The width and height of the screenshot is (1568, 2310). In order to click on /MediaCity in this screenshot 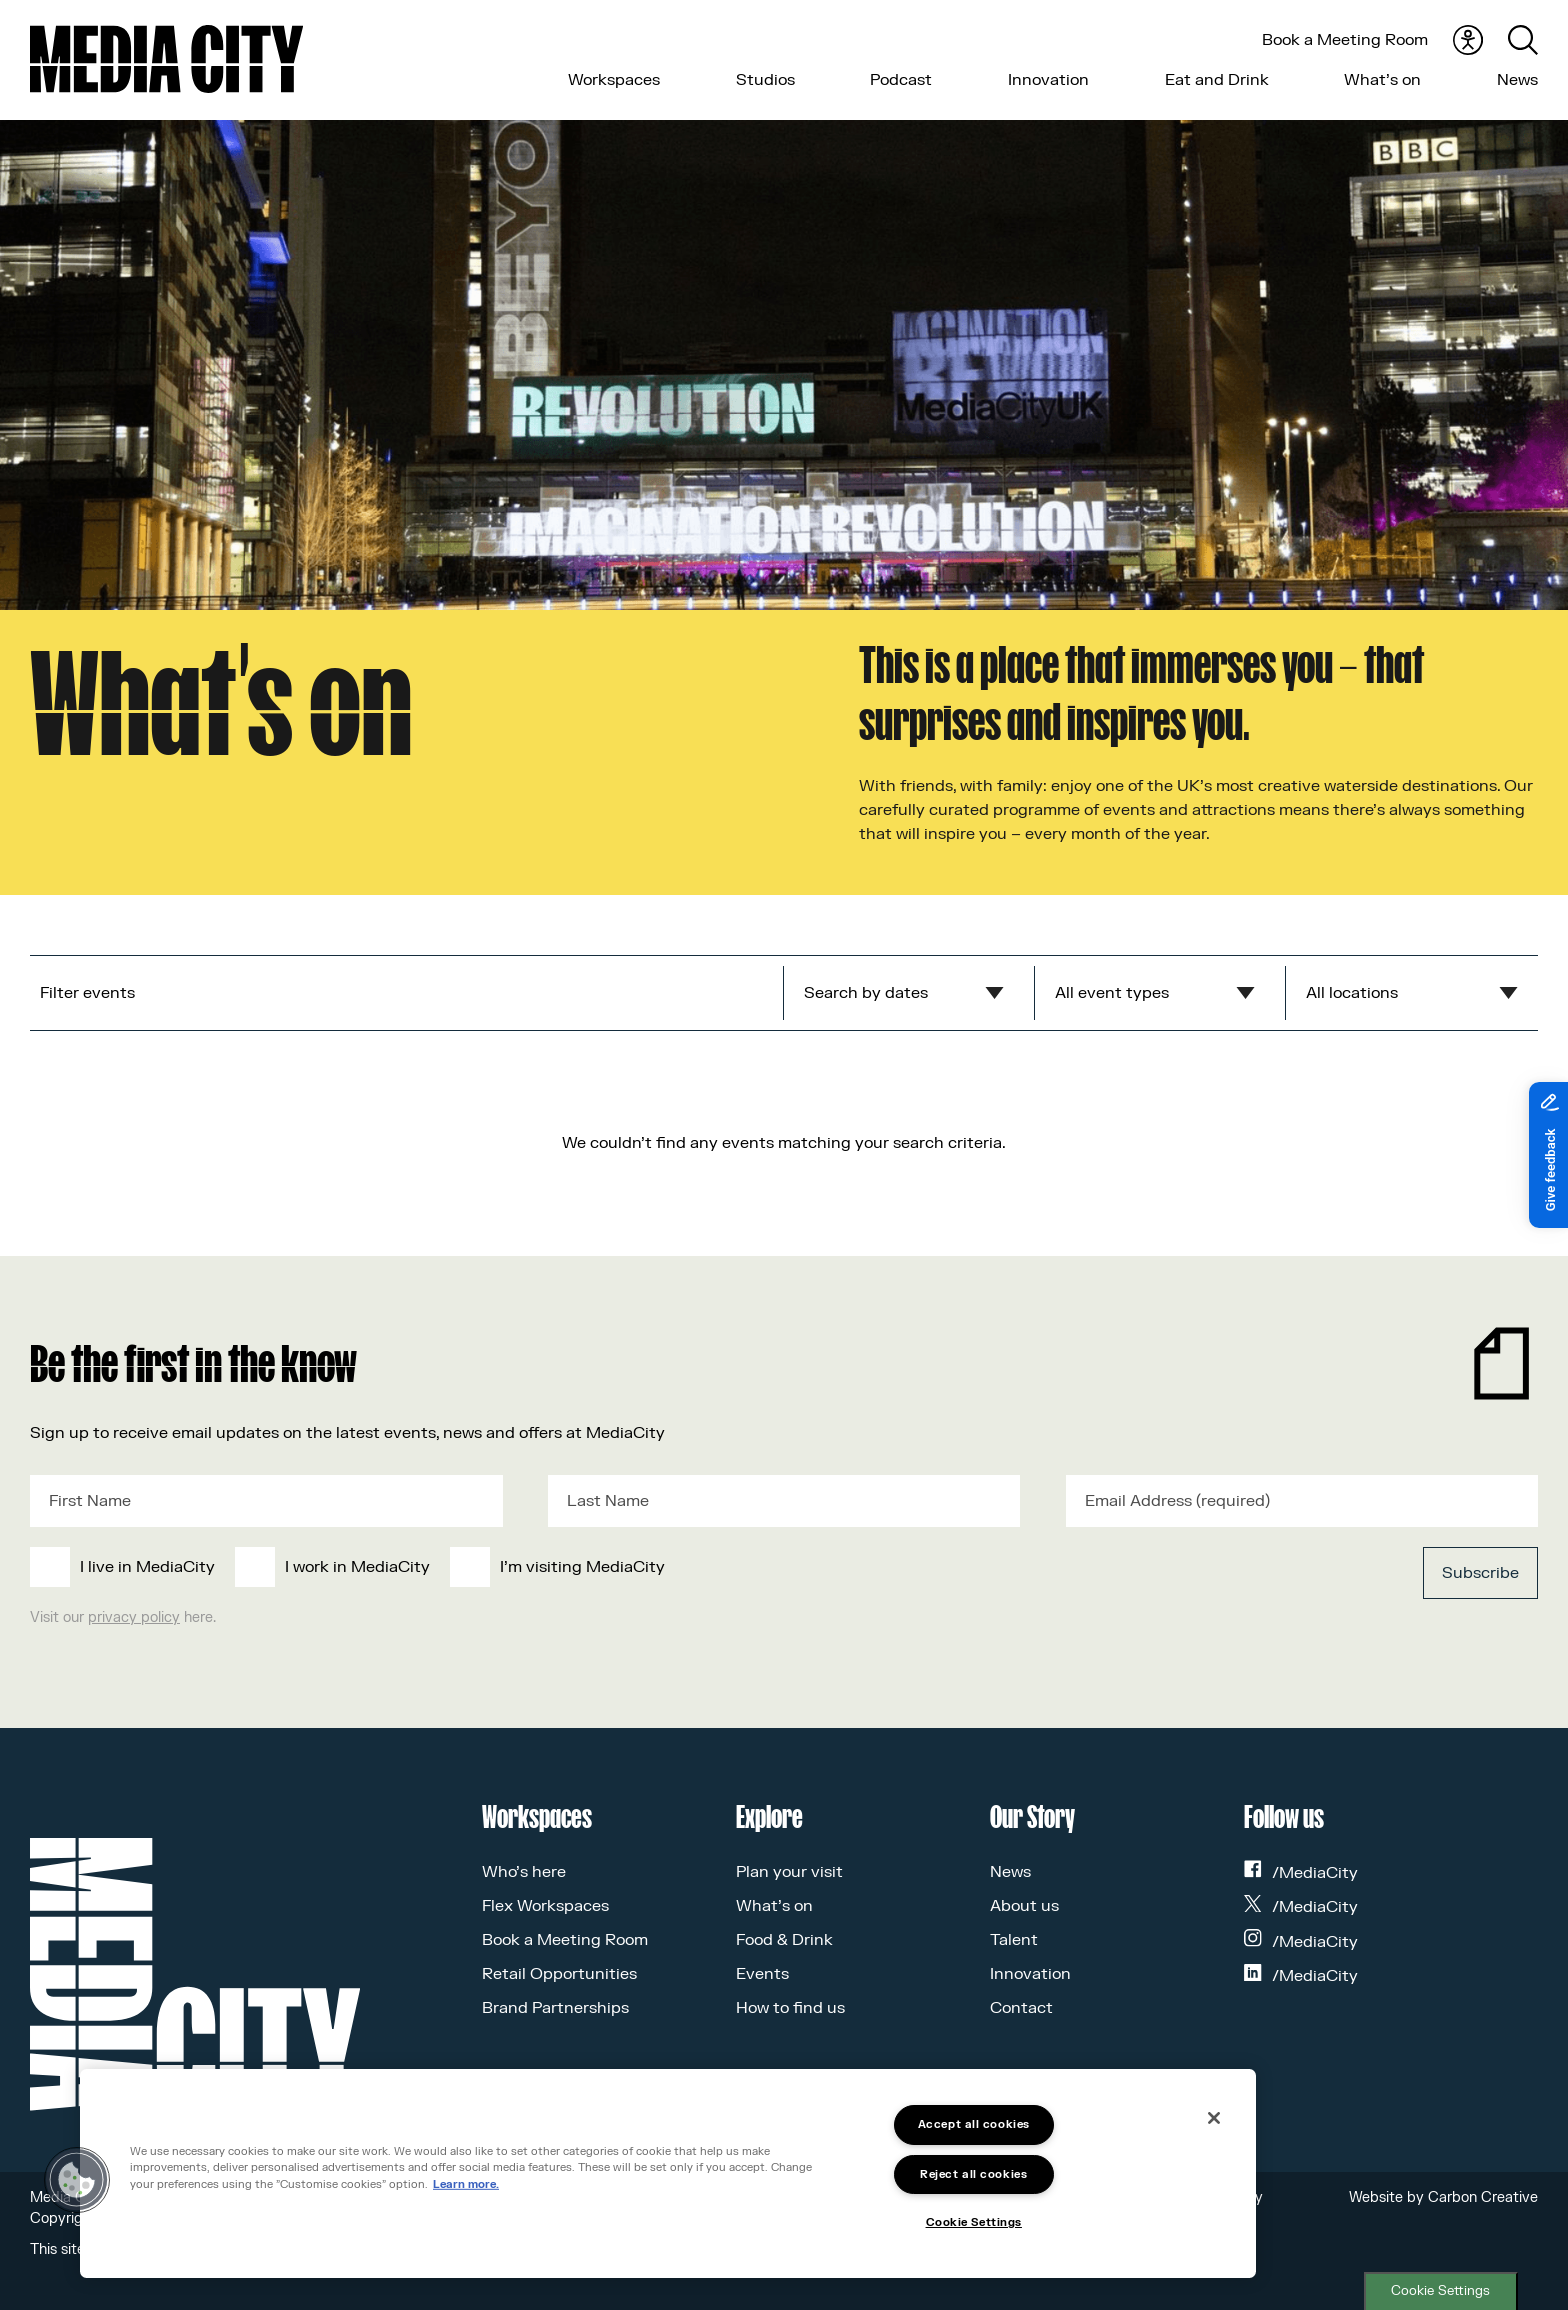, I will do `click(1301, 1873)`.